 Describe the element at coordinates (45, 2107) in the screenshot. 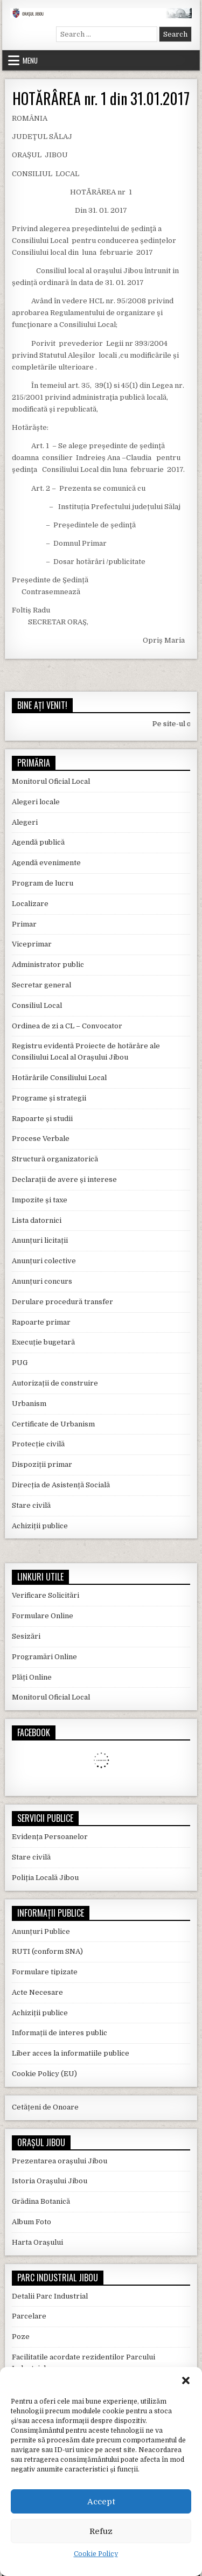

I see `Cetățeni de Onoare` at that location.